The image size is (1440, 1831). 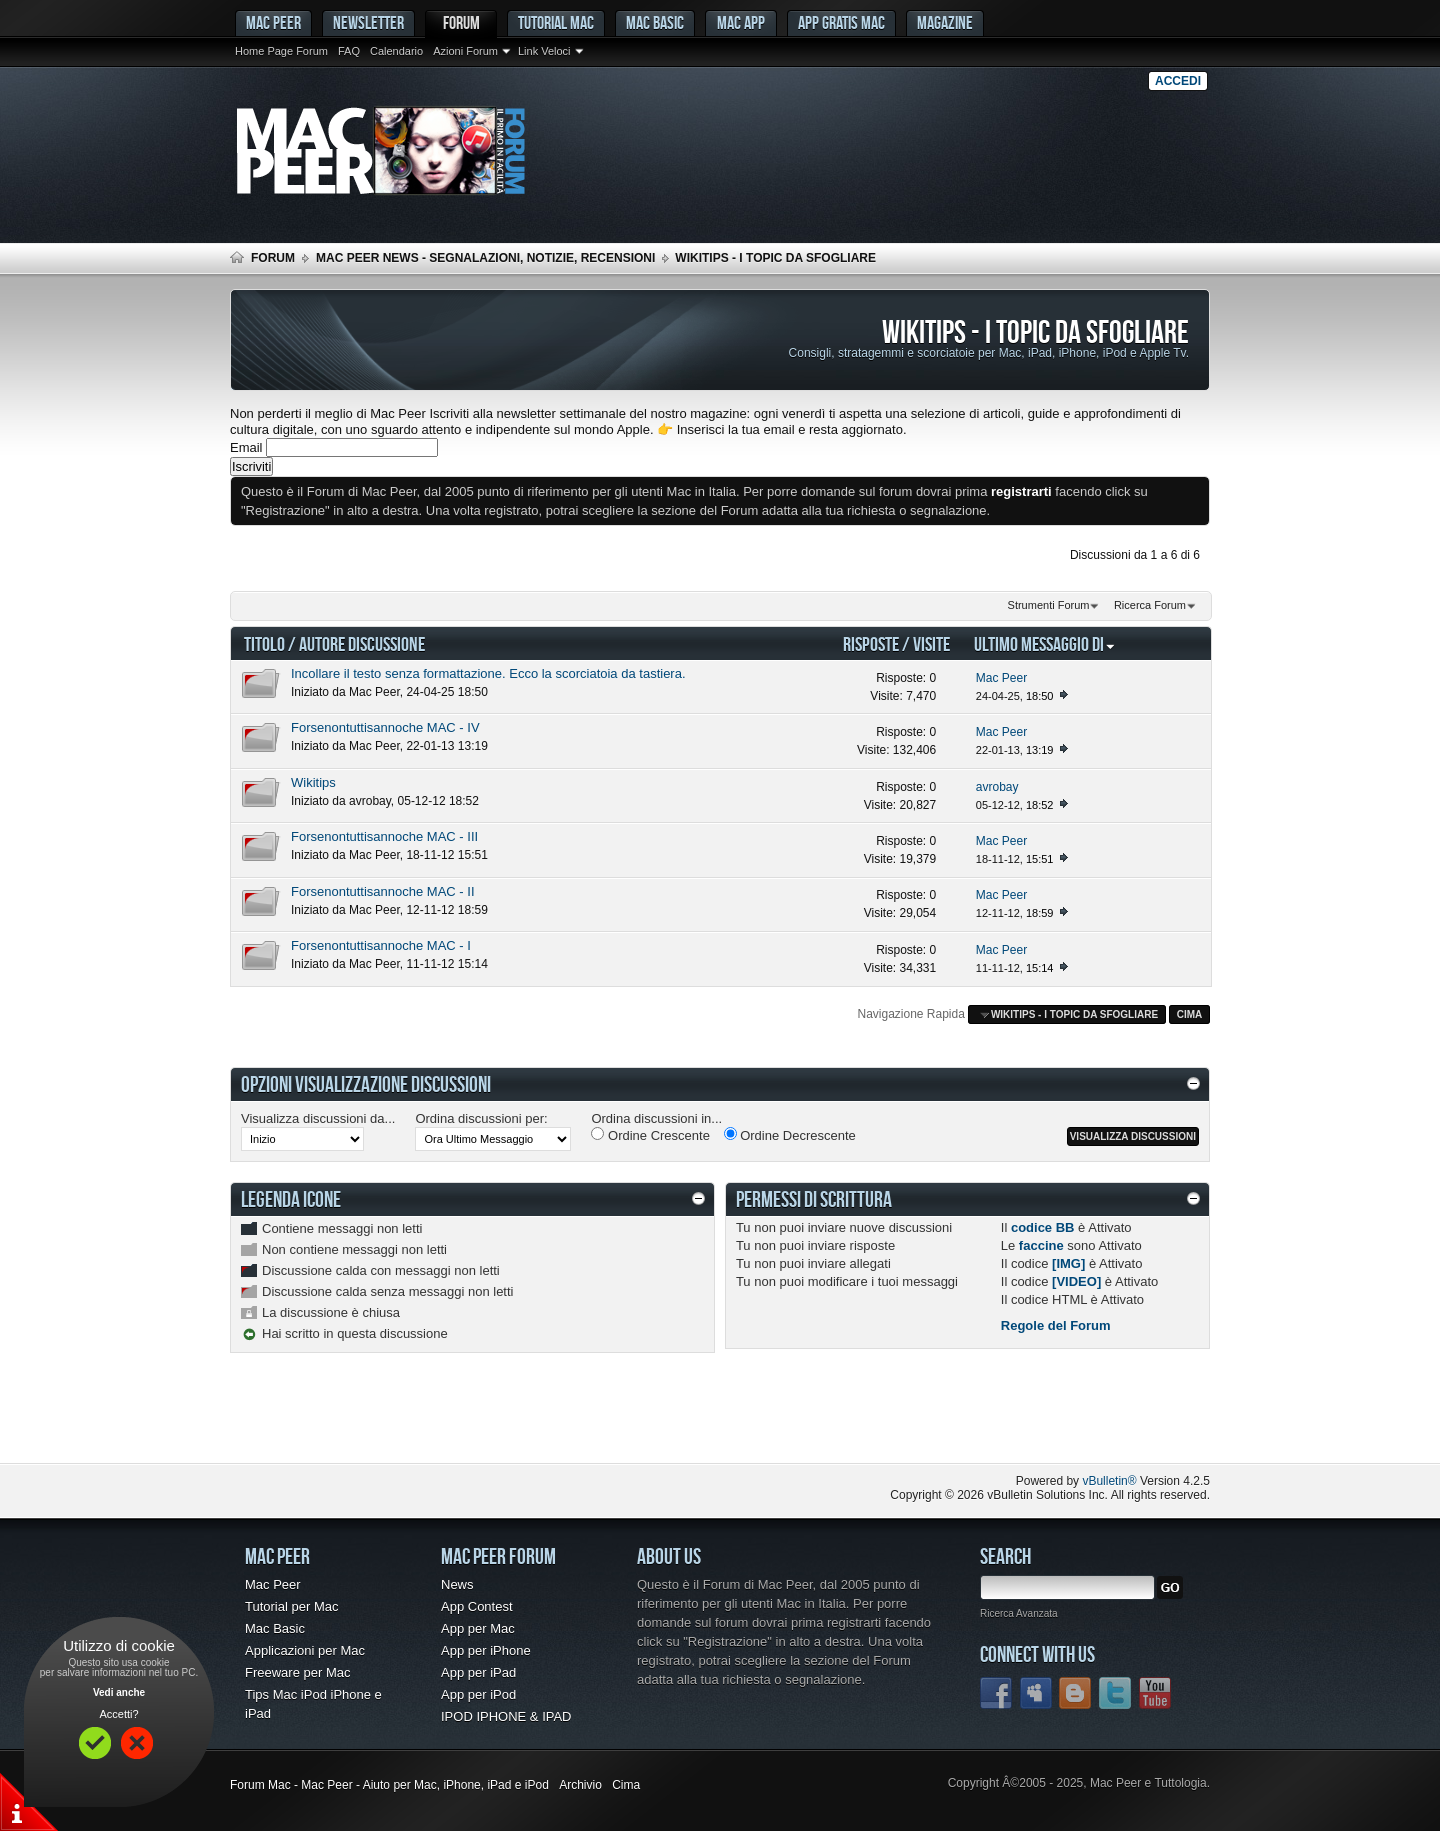 What do you see at coordinates (313, 782) in the screenshot?
I see `Wikitips` at bounding box center [313, 782].